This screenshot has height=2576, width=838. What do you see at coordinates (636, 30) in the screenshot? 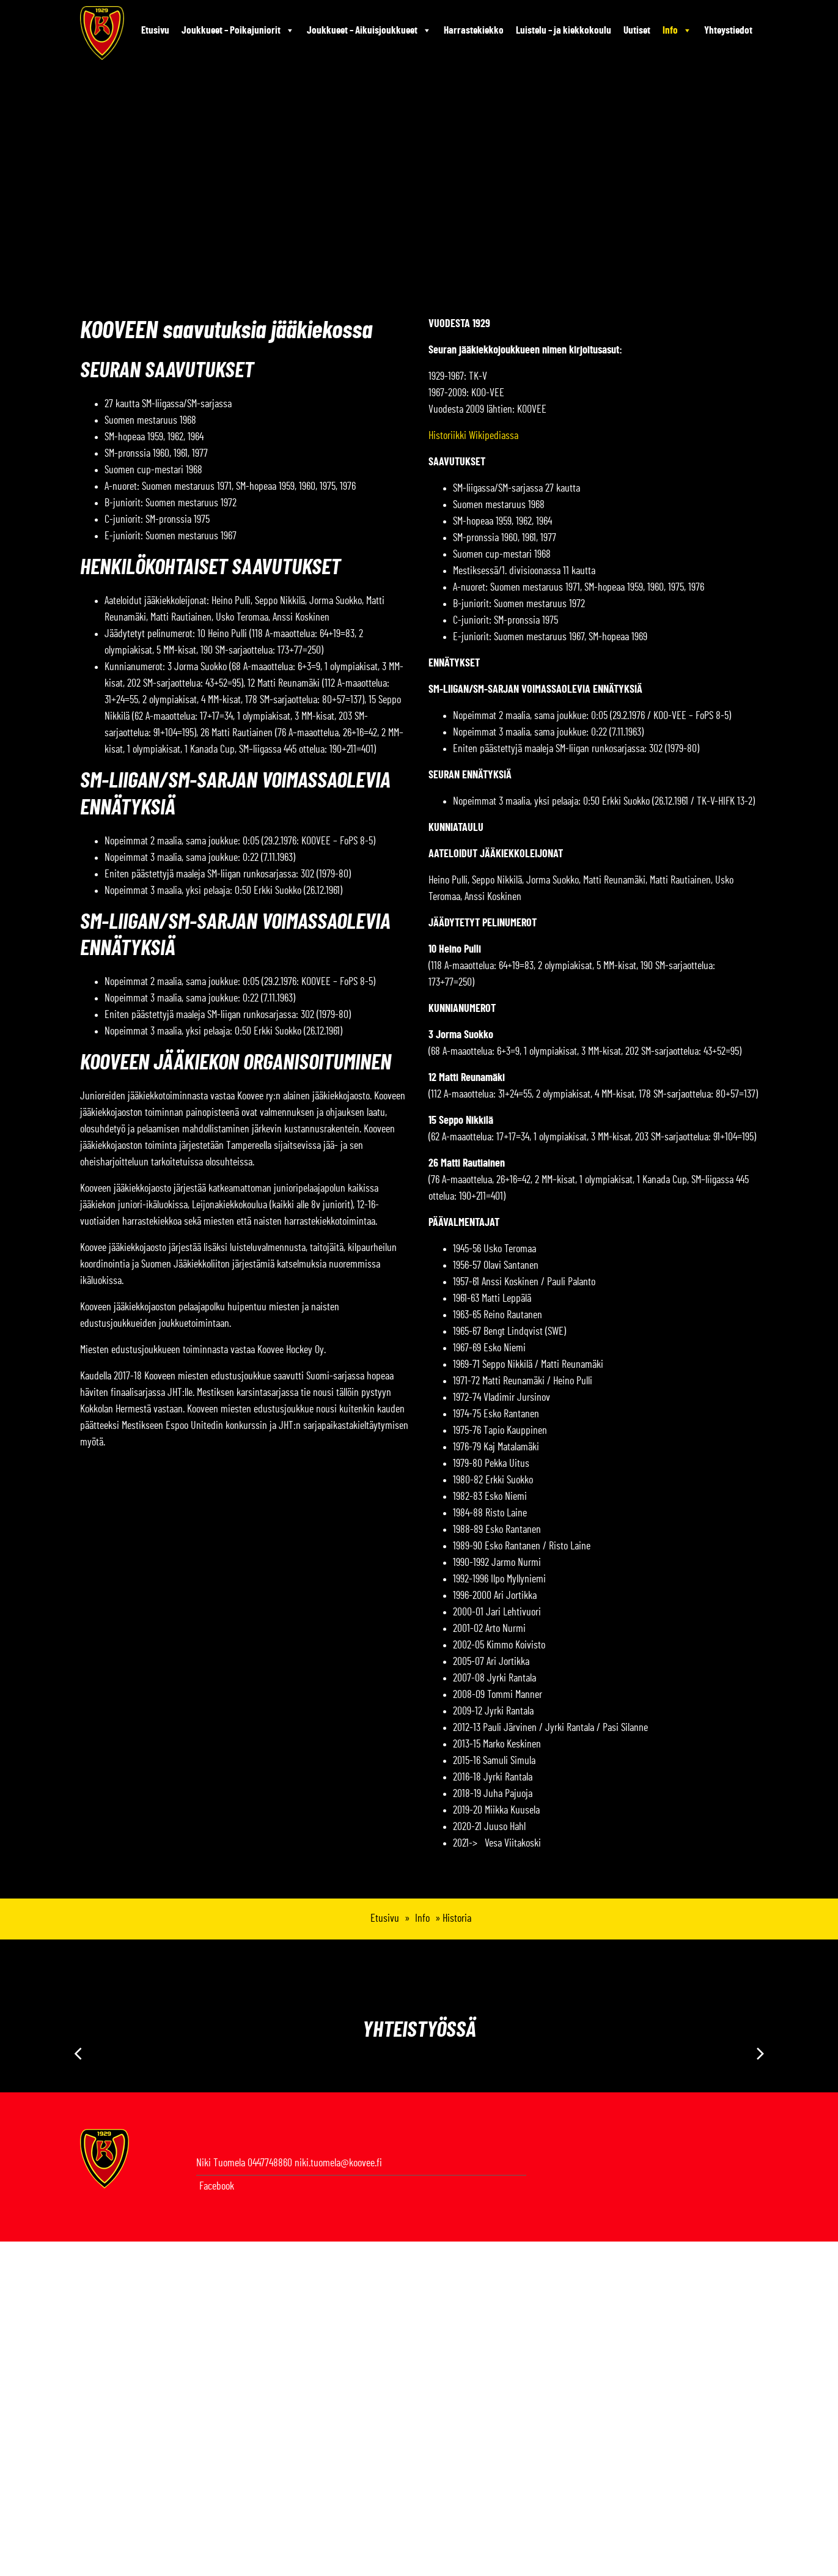
I see `Uutiset` at bounding box center [636, 30].